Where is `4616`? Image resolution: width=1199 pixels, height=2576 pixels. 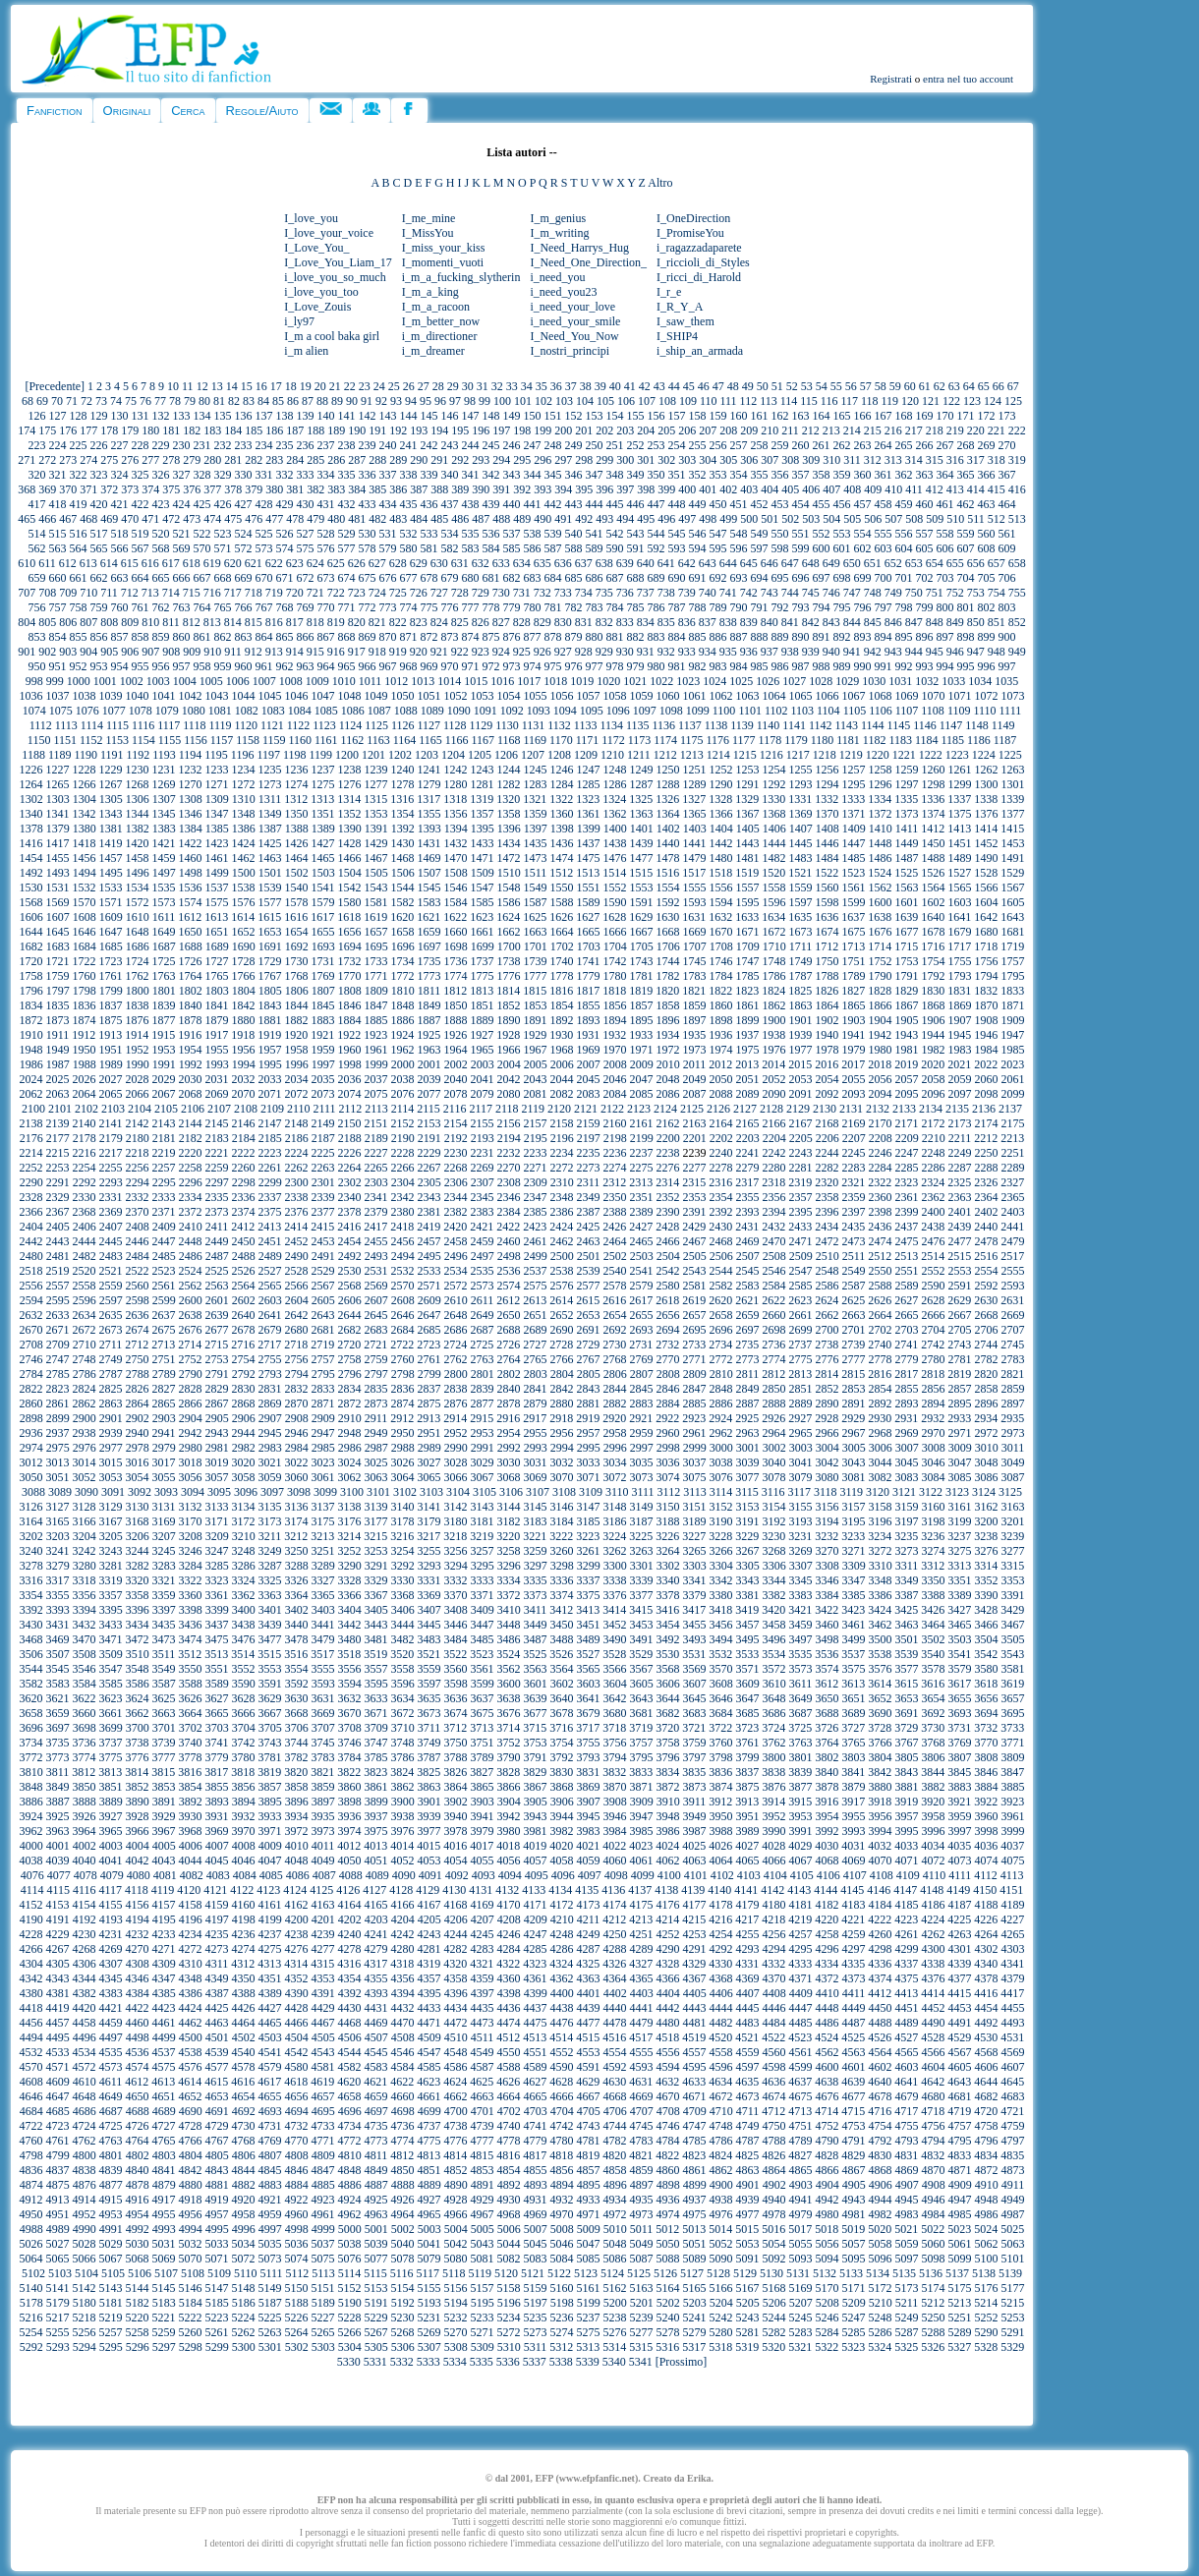 4616 is located at coordinates (243, 2082).